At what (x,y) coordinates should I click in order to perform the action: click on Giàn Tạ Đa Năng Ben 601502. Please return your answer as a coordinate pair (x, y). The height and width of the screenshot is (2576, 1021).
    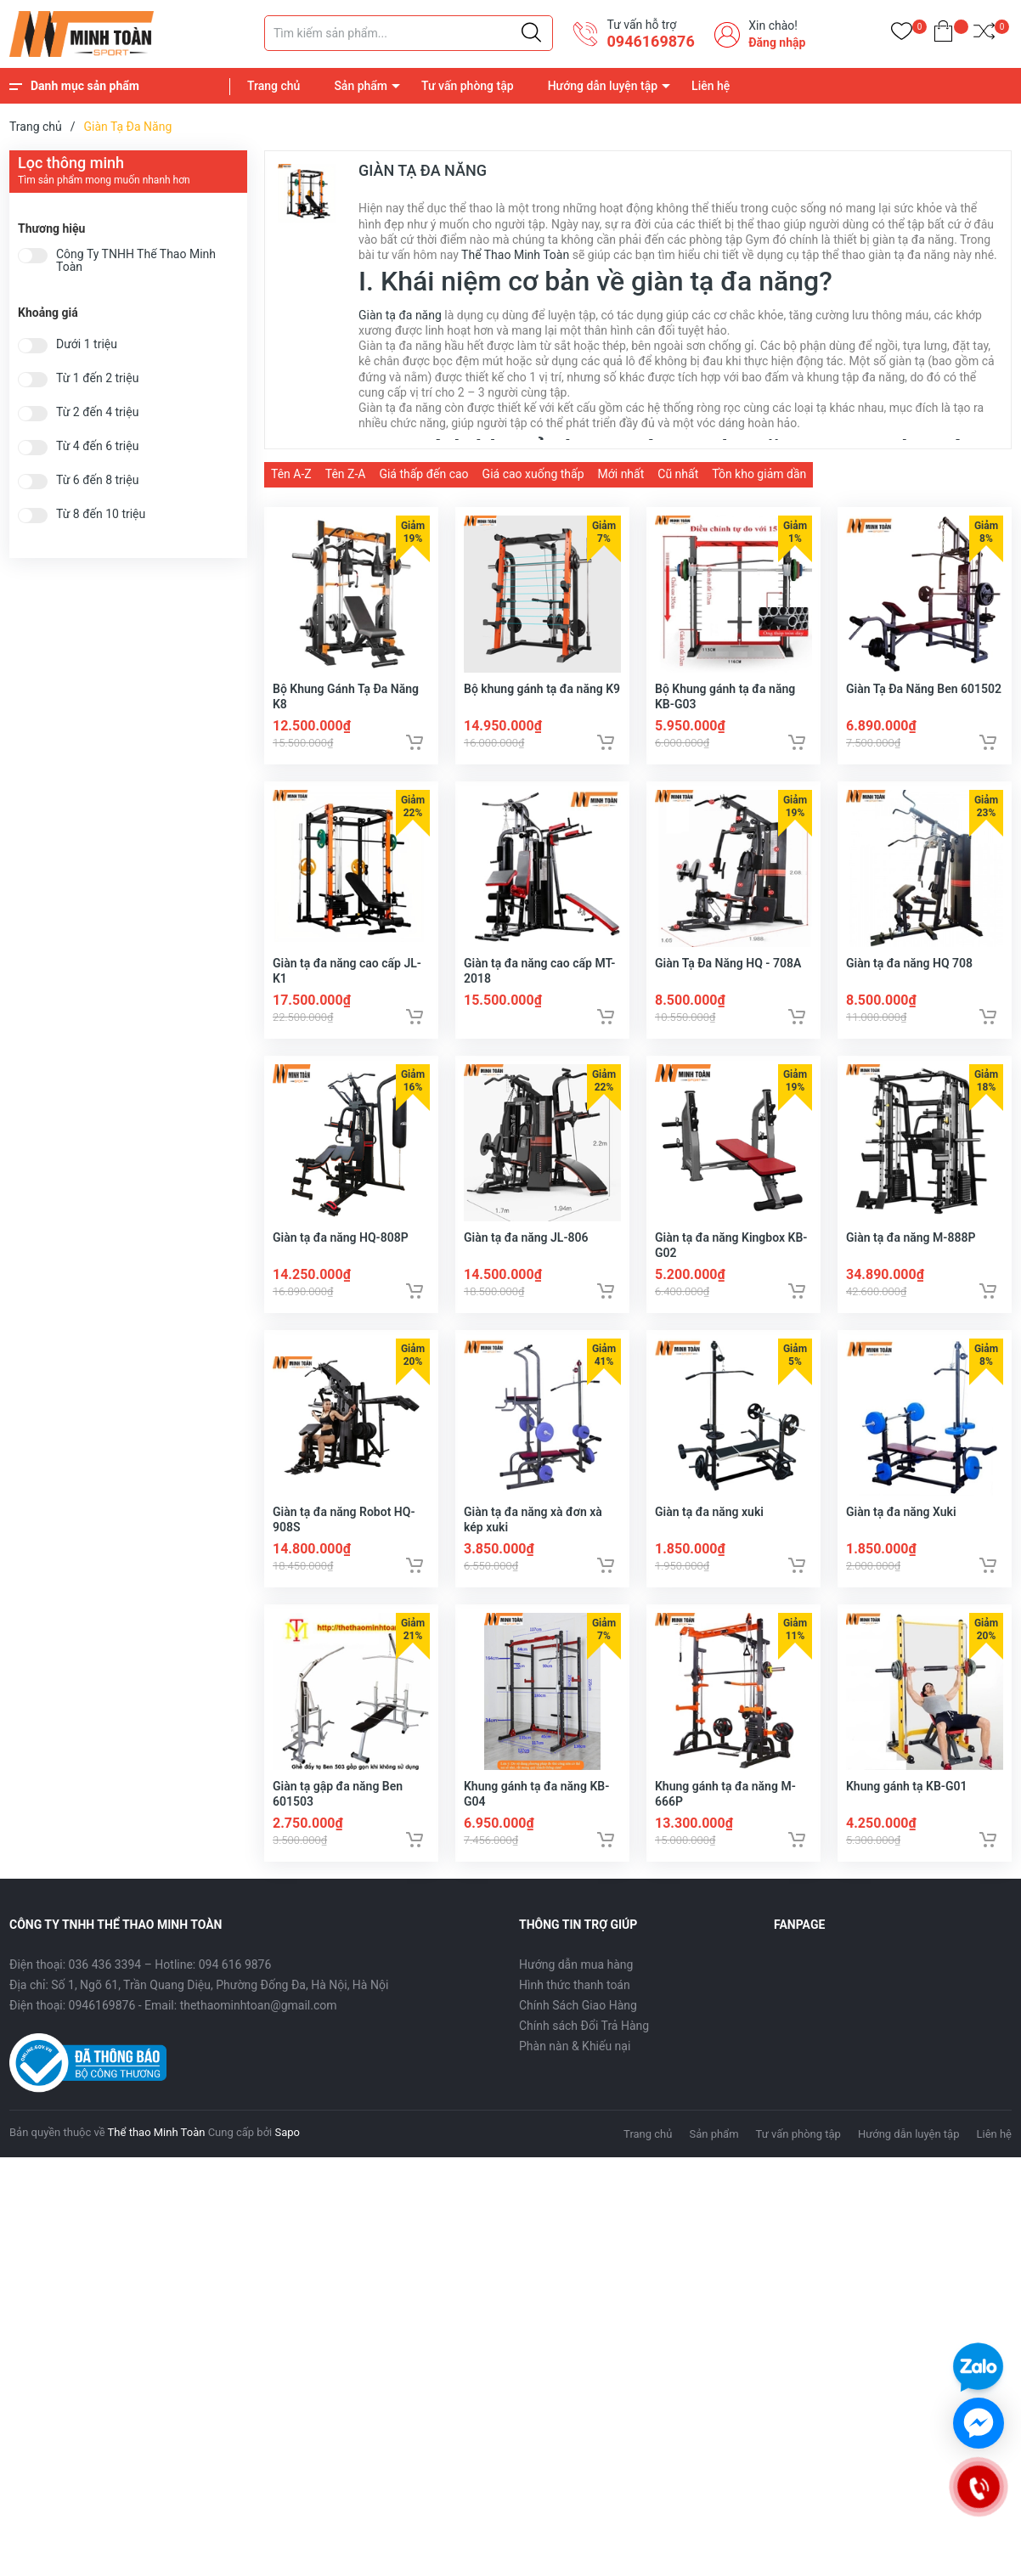
    Looking at the image, I should click on (923, 694).